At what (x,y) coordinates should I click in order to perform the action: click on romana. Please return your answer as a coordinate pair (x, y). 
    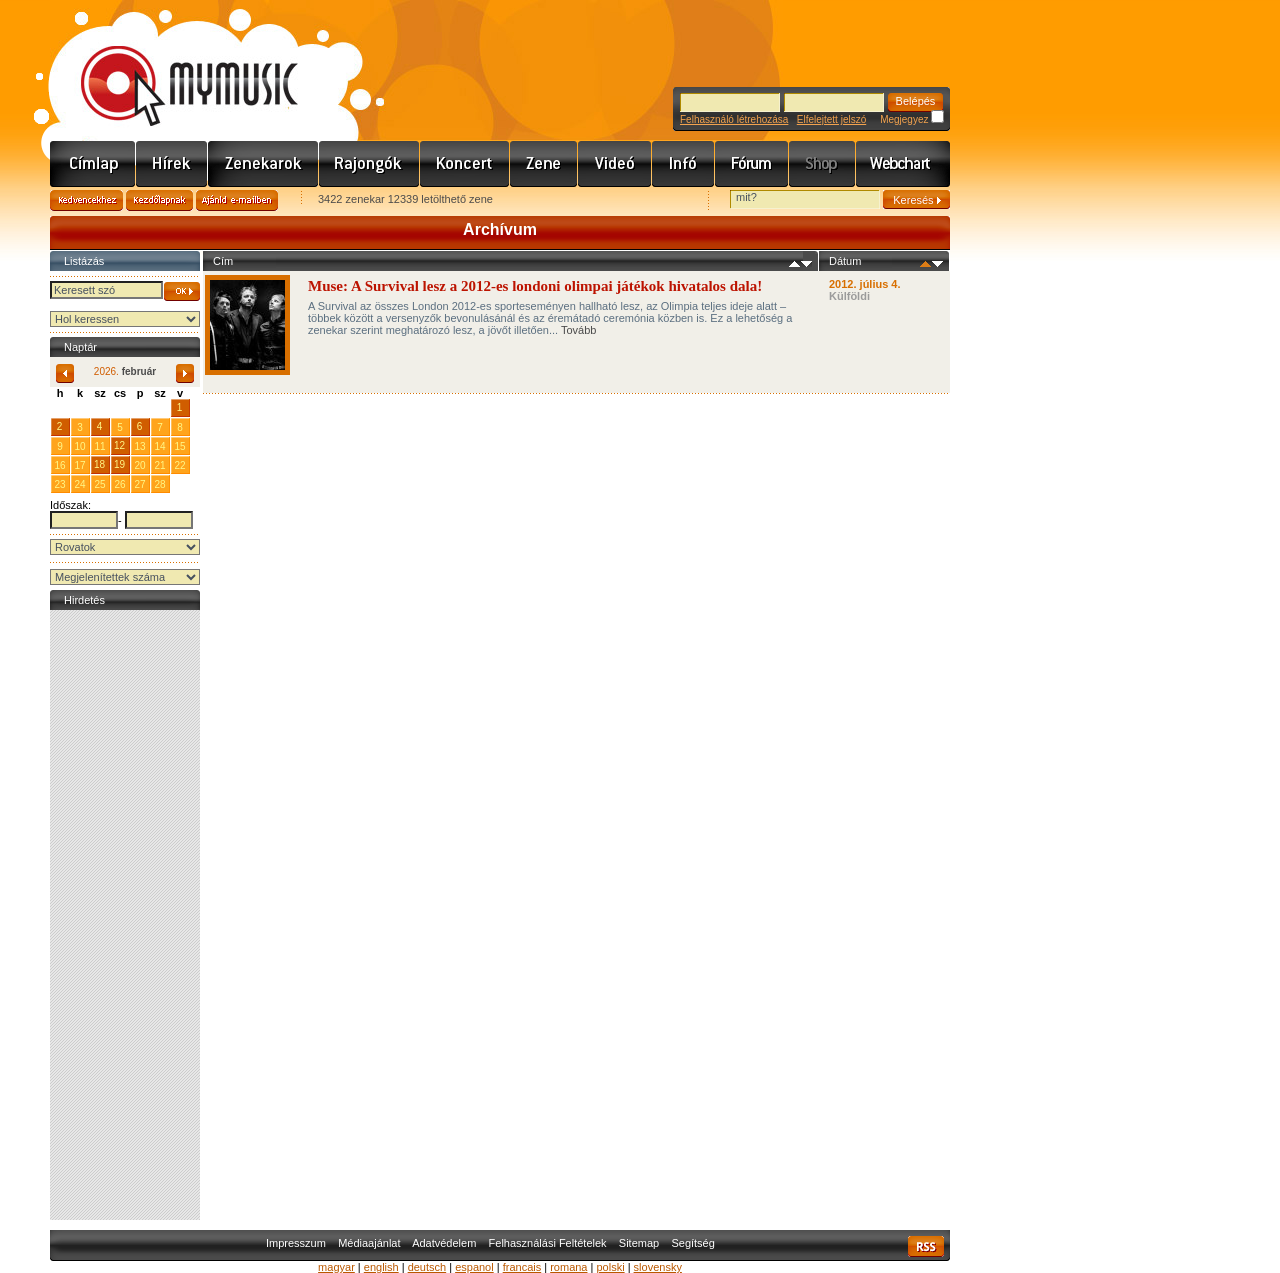
    Looking at the image, I should click on (568, 1267).